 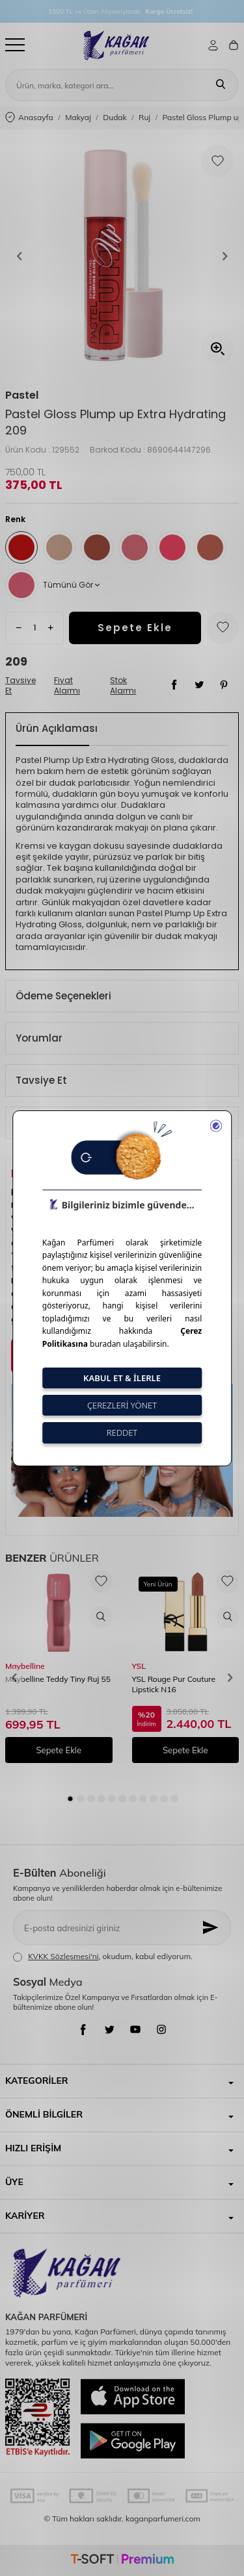 I want to click on Makyaj, so click(x=78, y=117).